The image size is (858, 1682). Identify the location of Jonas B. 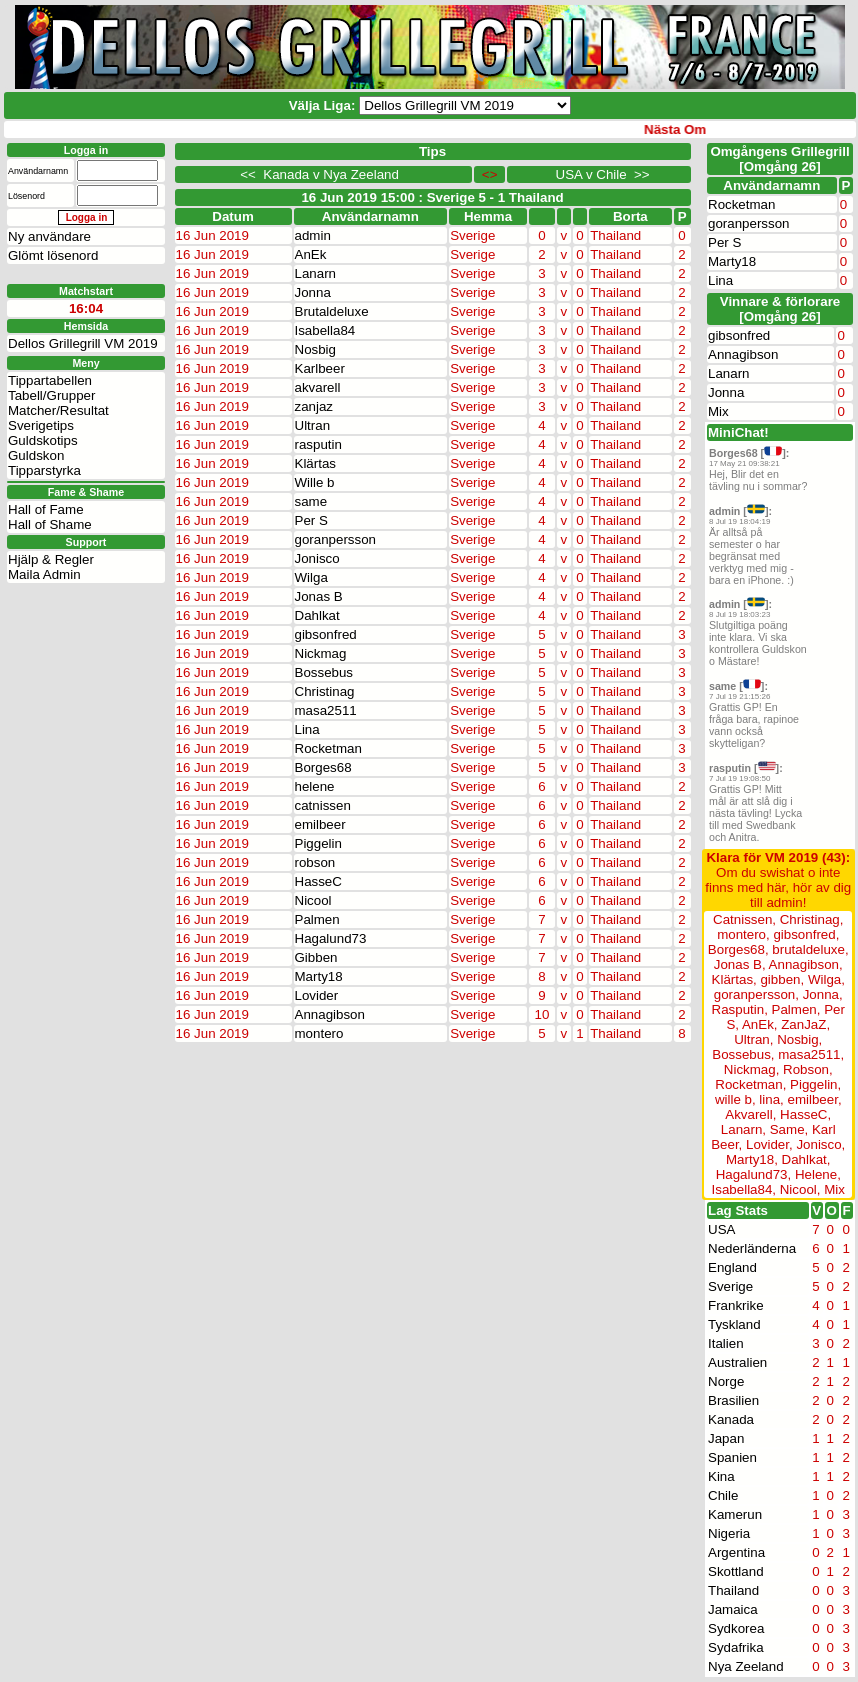
(319, 596).